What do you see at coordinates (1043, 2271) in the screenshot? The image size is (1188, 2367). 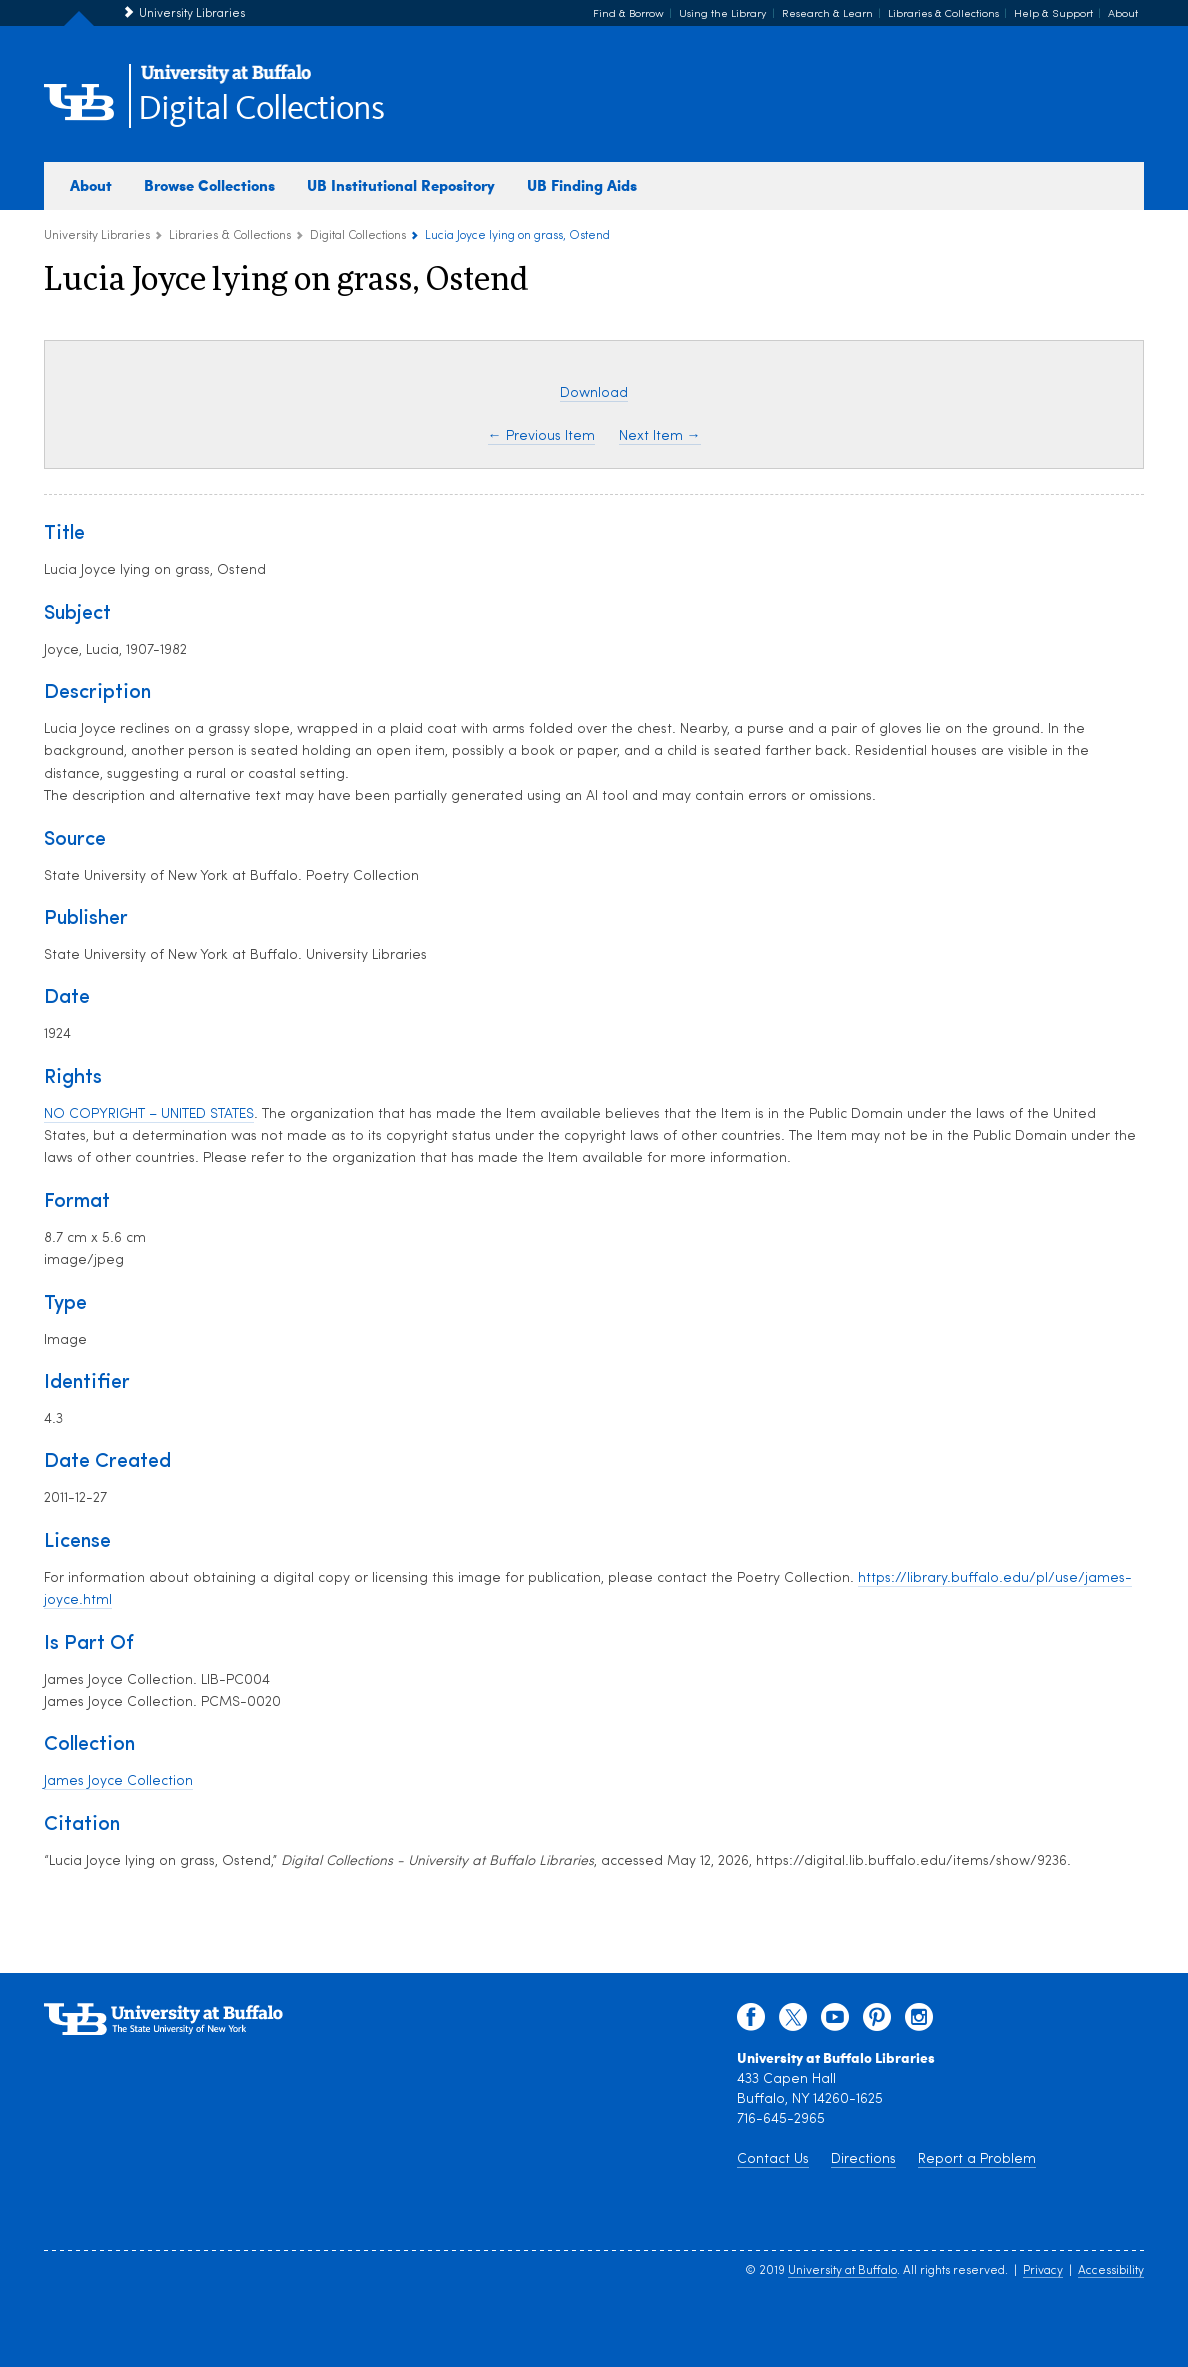 I see `Privacy` at bounding box center [1043, 2271].